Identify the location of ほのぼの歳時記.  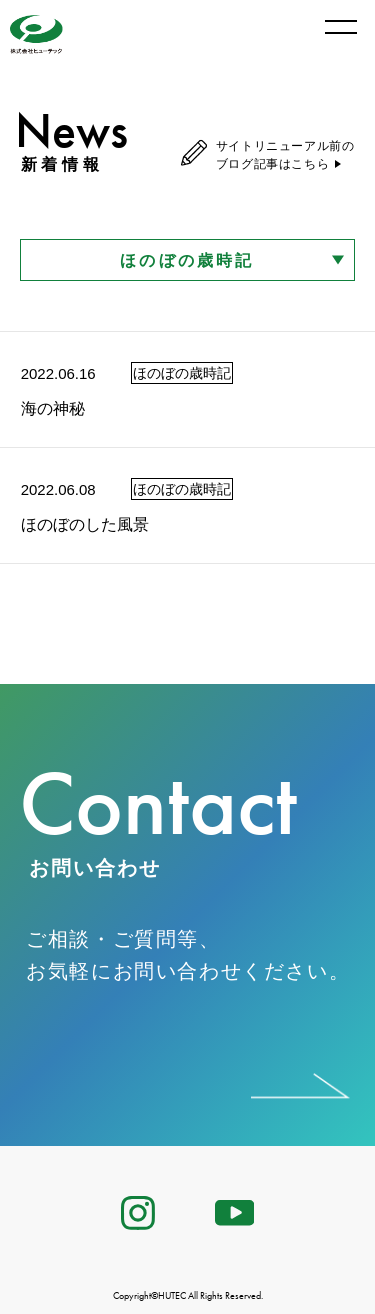
(187, 260).